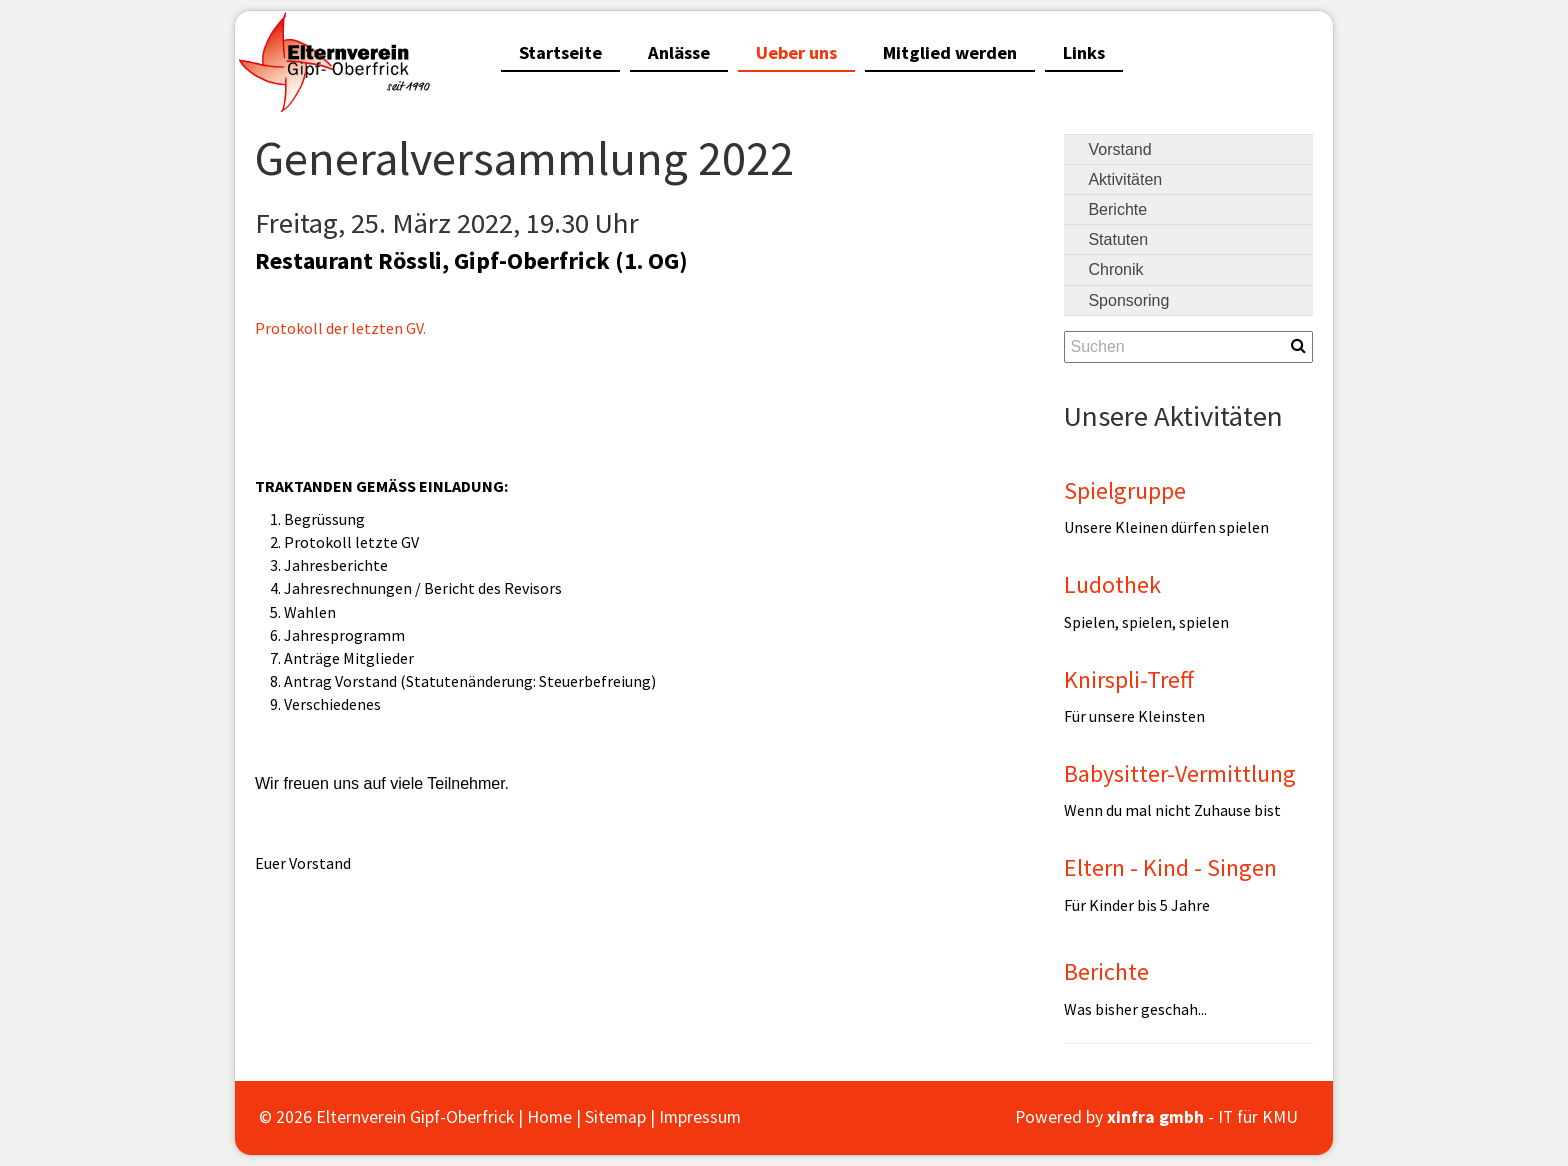  Describe the element at coordinates (1112, 584) in the screenshot. I see `Ludothek` at that location.